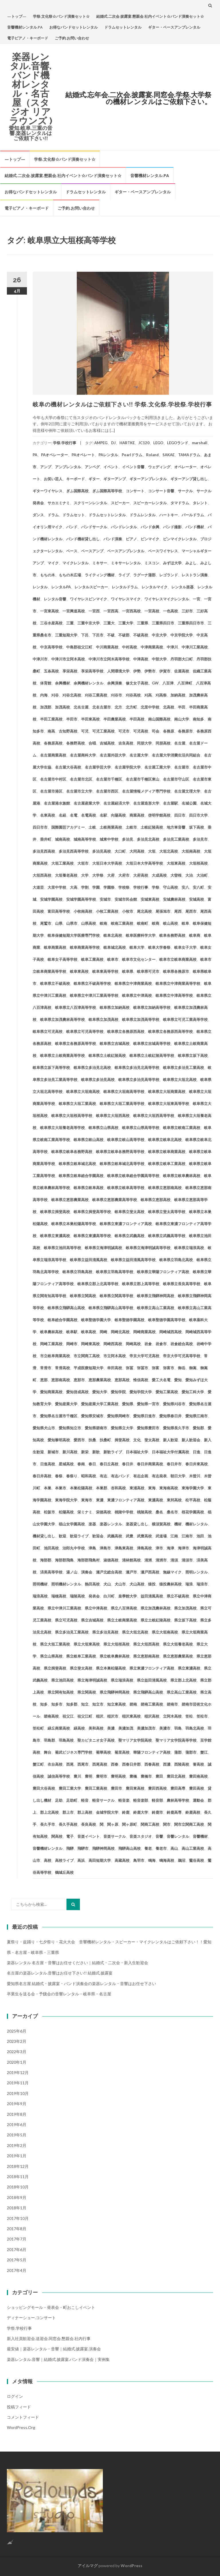 The width and height of the screenshot is (220, 2576). I want to click on 安城学園高等学校, so click(81, 899).